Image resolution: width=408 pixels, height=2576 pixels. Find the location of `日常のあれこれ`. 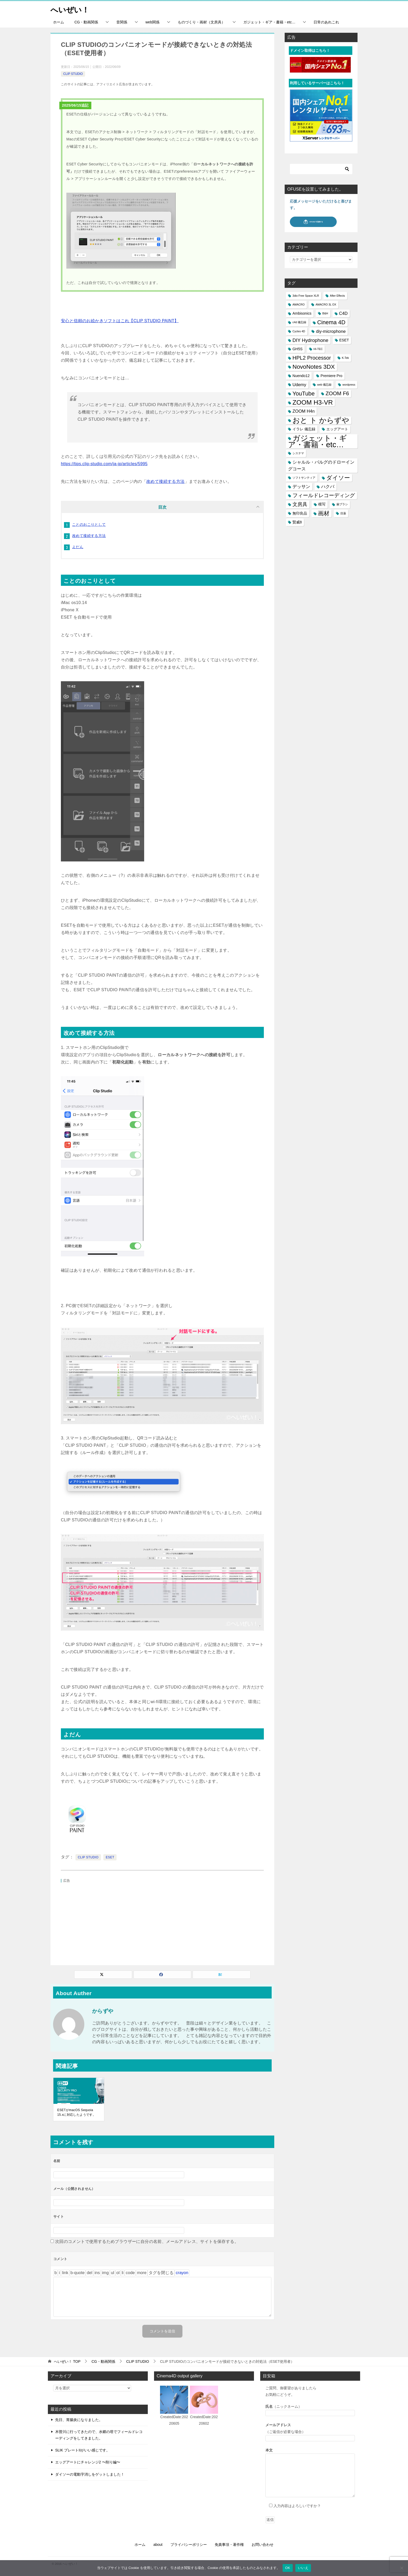

日常のあれこれ is located at coordinates (326, 22).